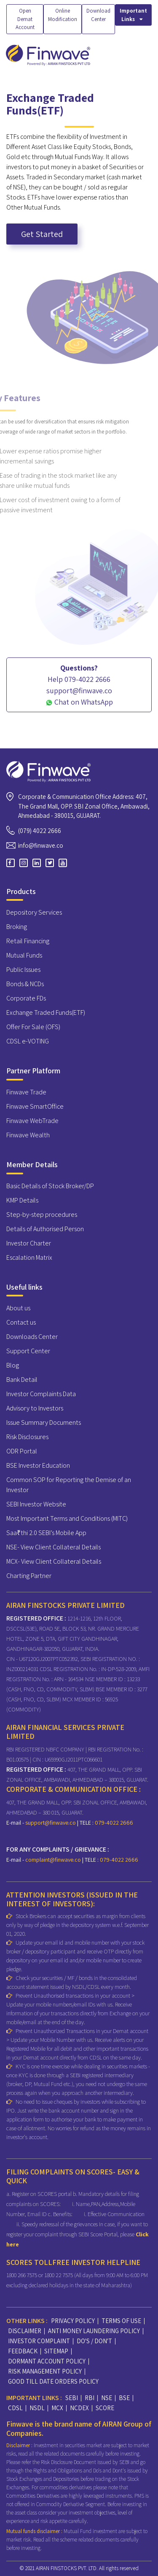  What do you see at coordinates (32, 1120) in the screenshot?
I see `Finwave WebTrade` at bounding box center [32, 1120].